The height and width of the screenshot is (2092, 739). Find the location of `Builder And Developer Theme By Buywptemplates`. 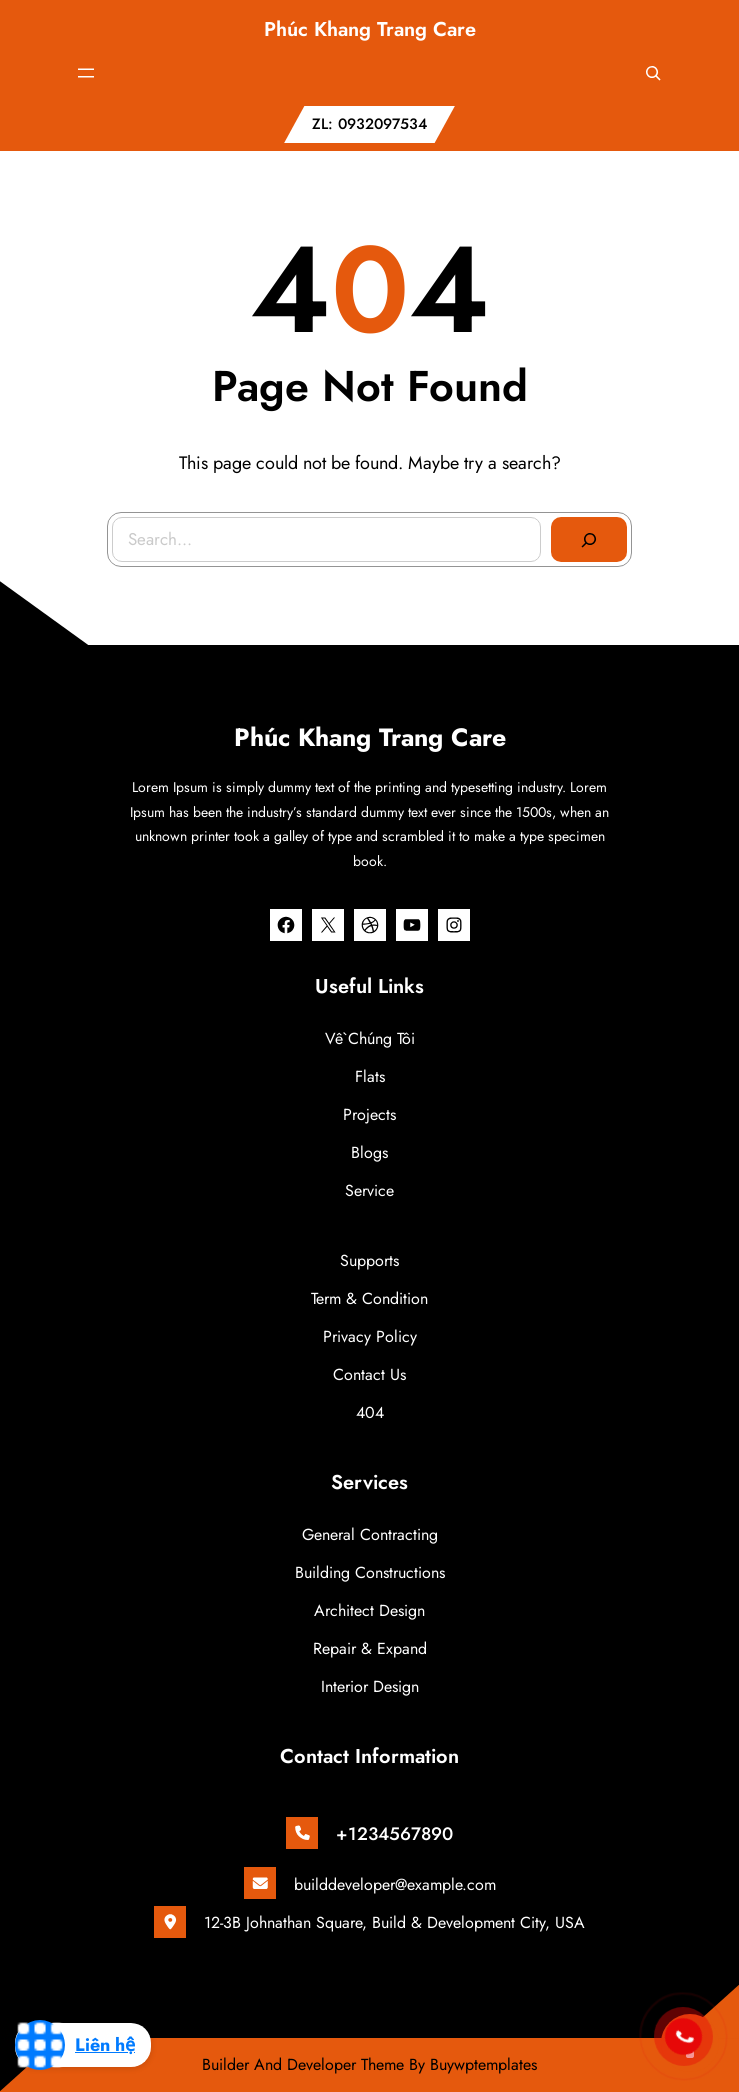

Builder And Developer Theme By Buywptemplates is located at coordinates (369, 2064).